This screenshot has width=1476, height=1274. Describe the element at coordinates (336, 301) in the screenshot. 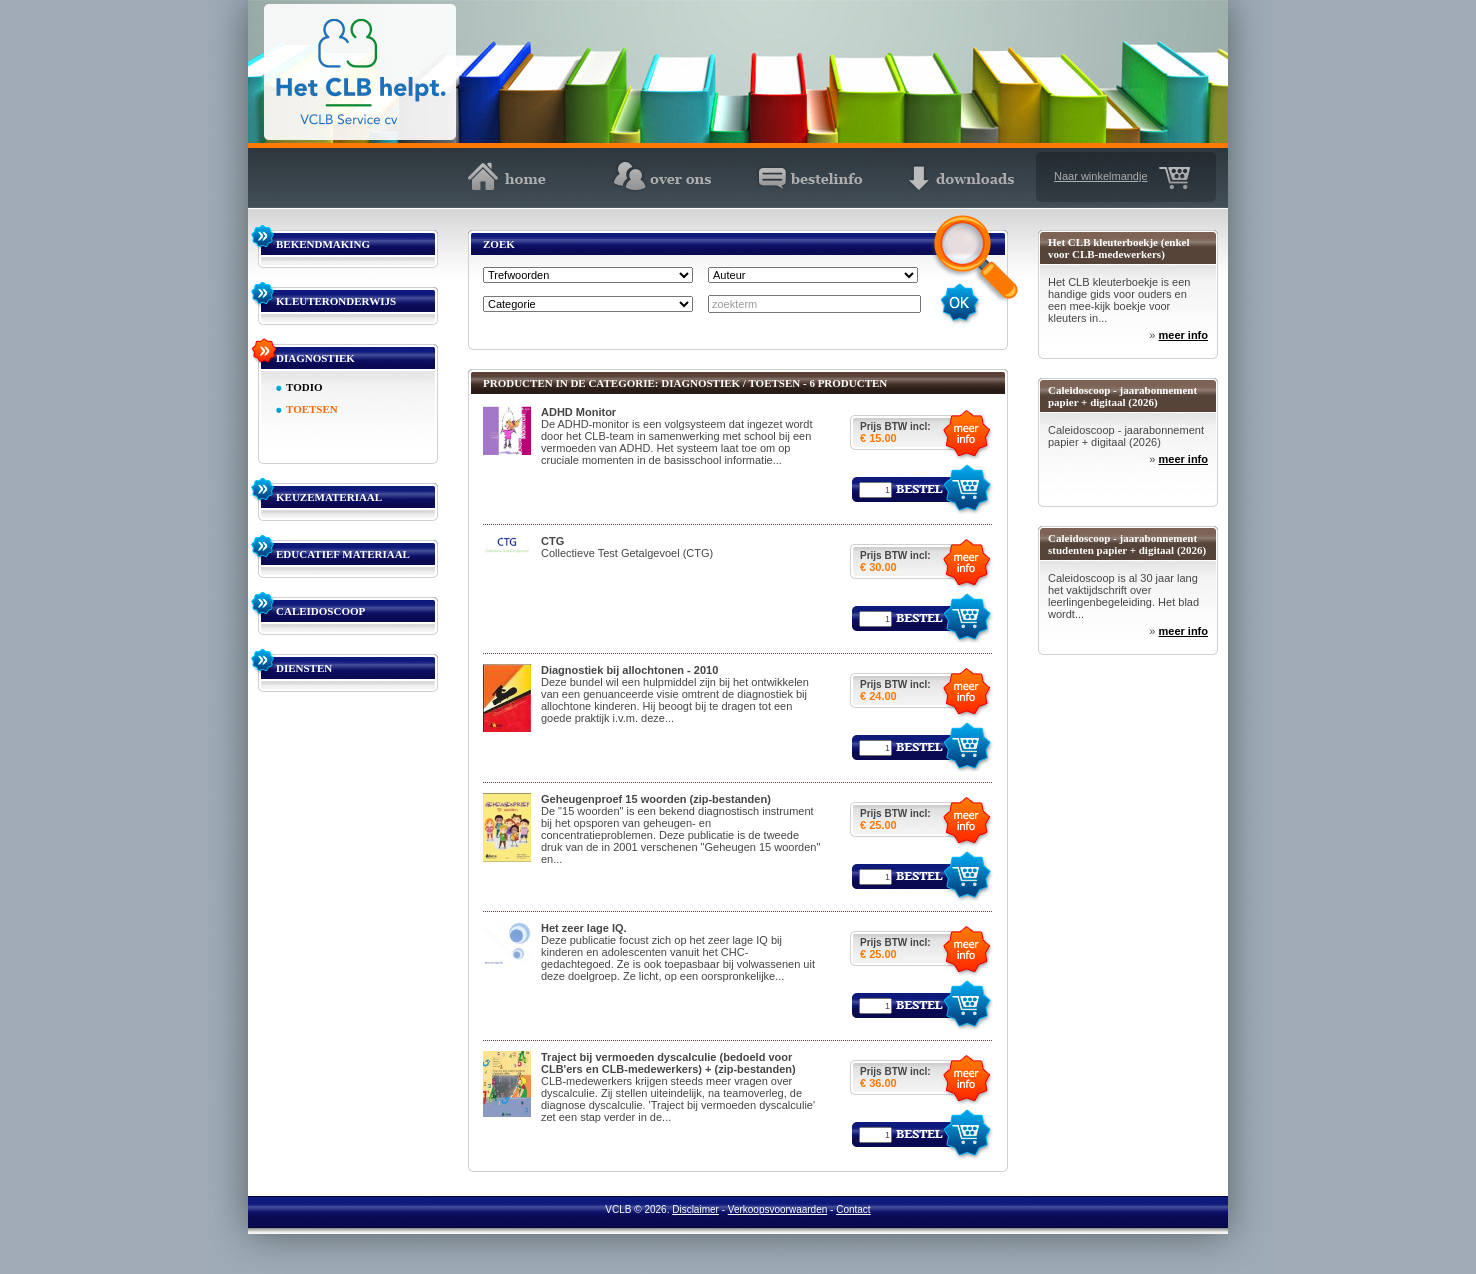

I see `KLEUTERONDERWIJS` at that location.